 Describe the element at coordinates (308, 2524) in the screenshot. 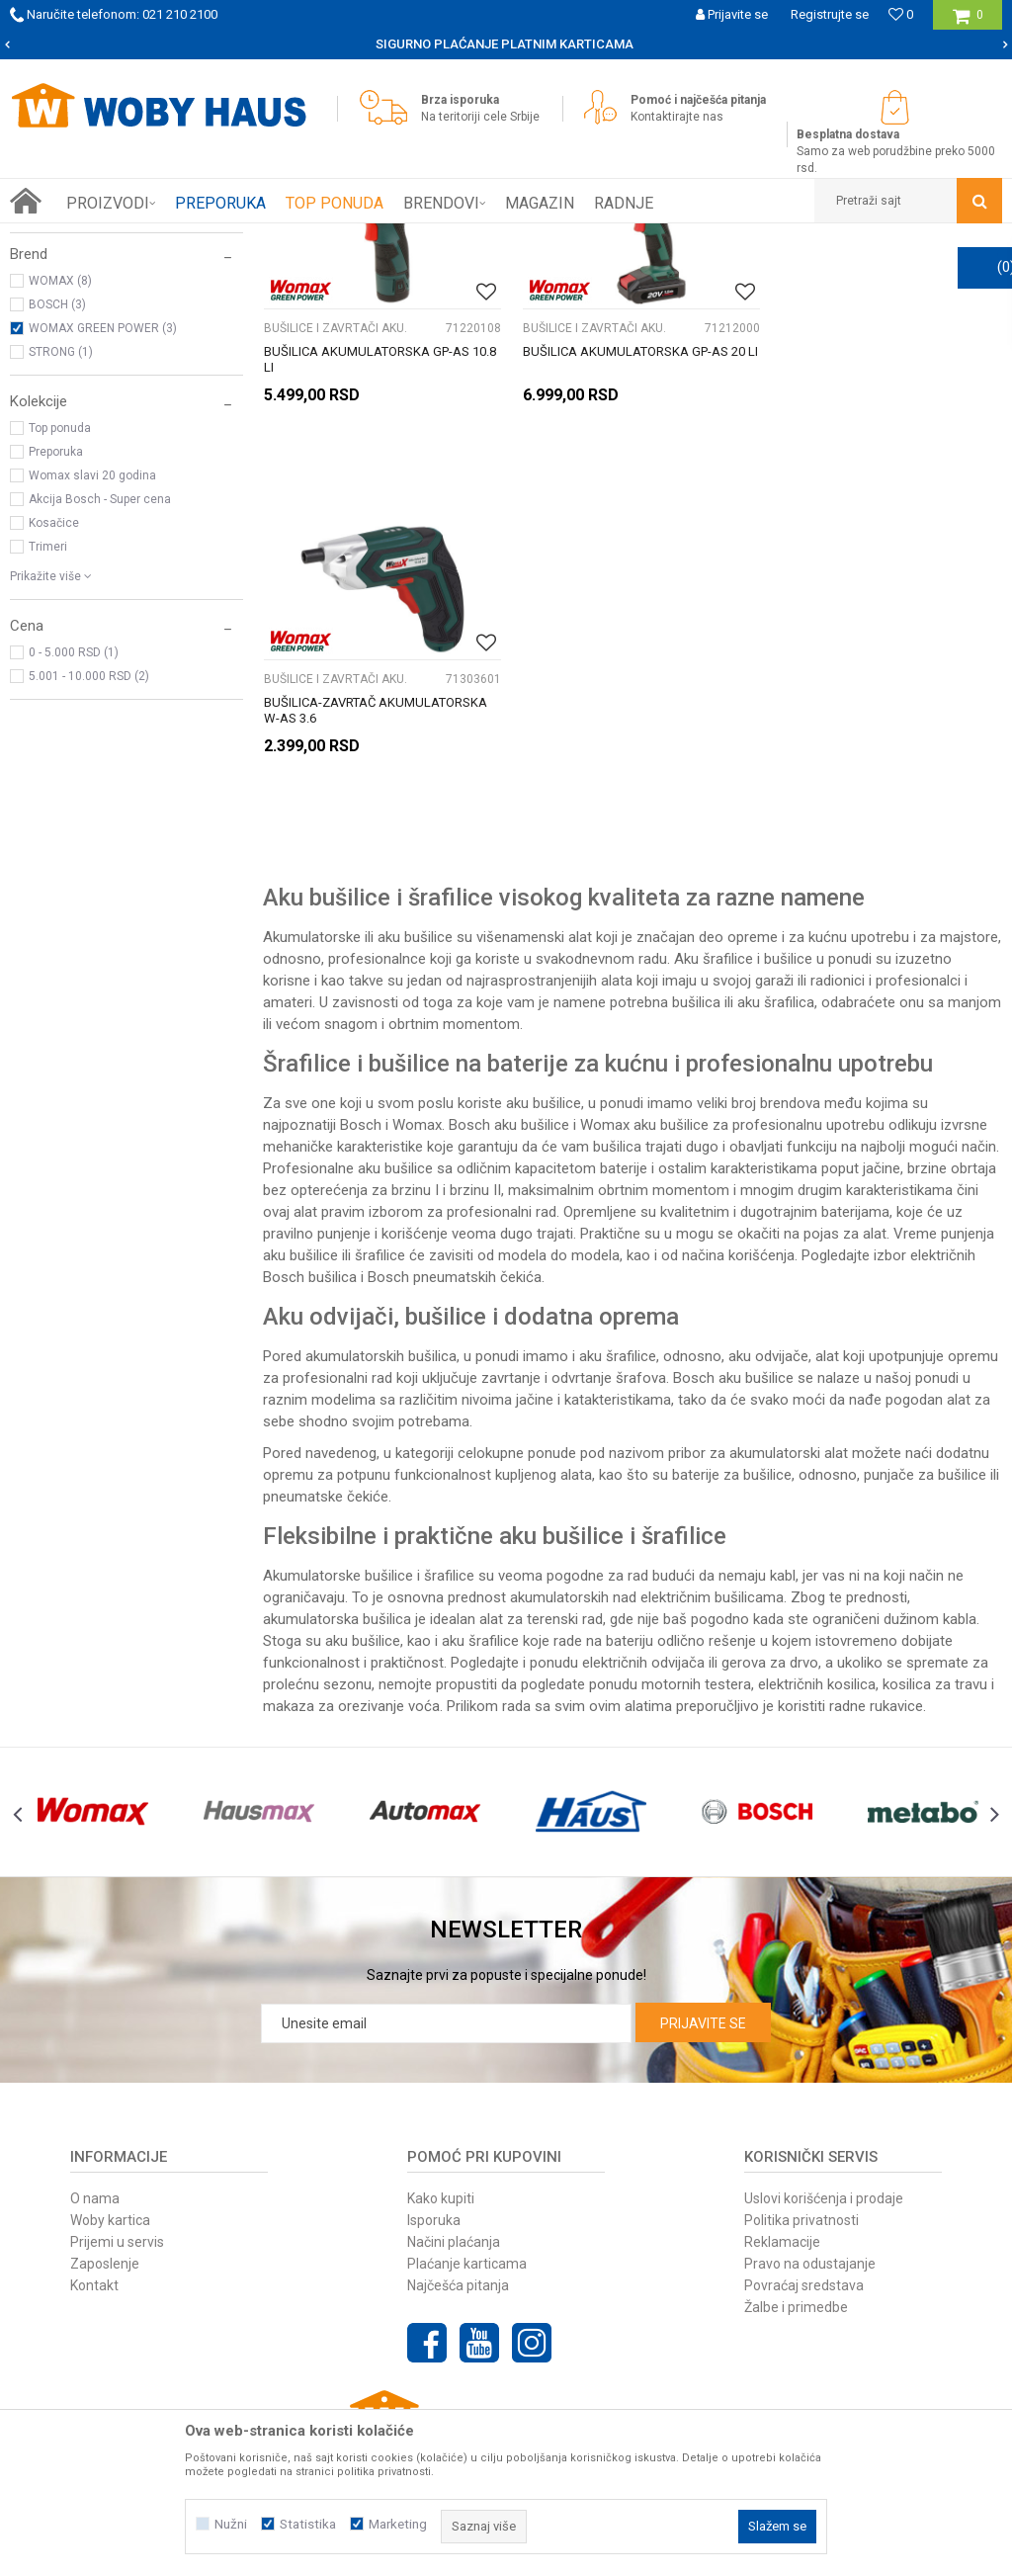

I see `Statistika` at that location.